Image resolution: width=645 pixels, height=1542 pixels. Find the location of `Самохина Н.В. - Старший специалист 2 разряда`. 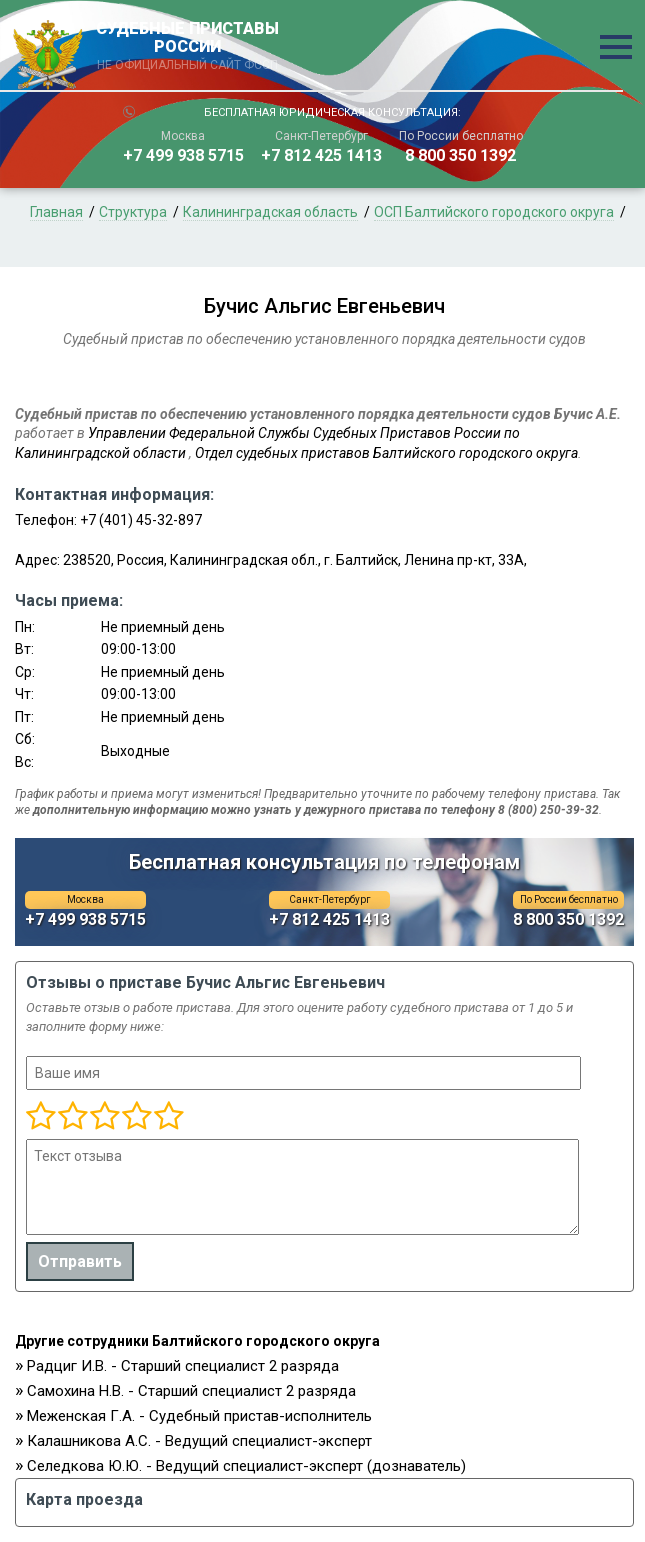

Самохина Н.В. - Старший специалист 2 разряда is located at coordinates (191, 1391).